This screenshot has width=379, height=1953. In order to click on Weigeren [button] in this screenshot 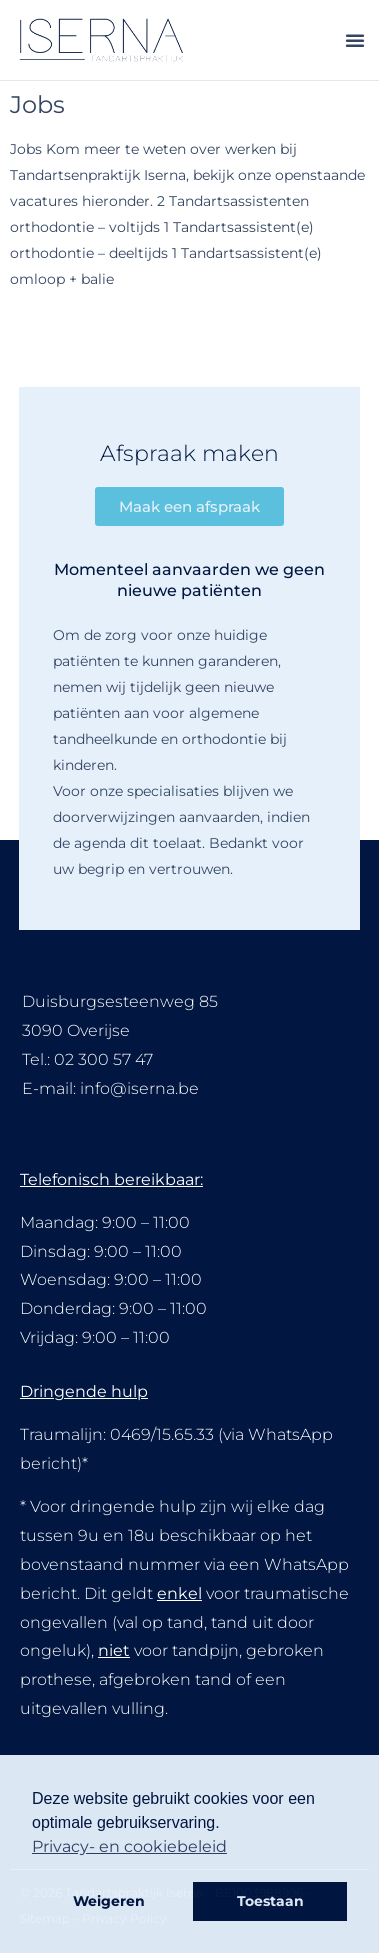, I will do `click(109, 1901)`.